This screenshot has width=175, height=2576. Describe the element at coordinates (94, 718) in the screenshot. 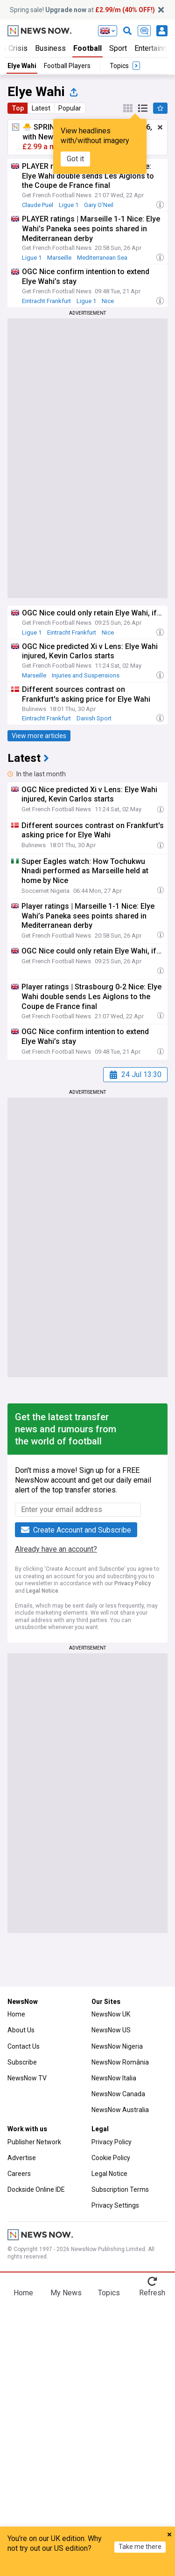

I see `Danish Sport` at that location.